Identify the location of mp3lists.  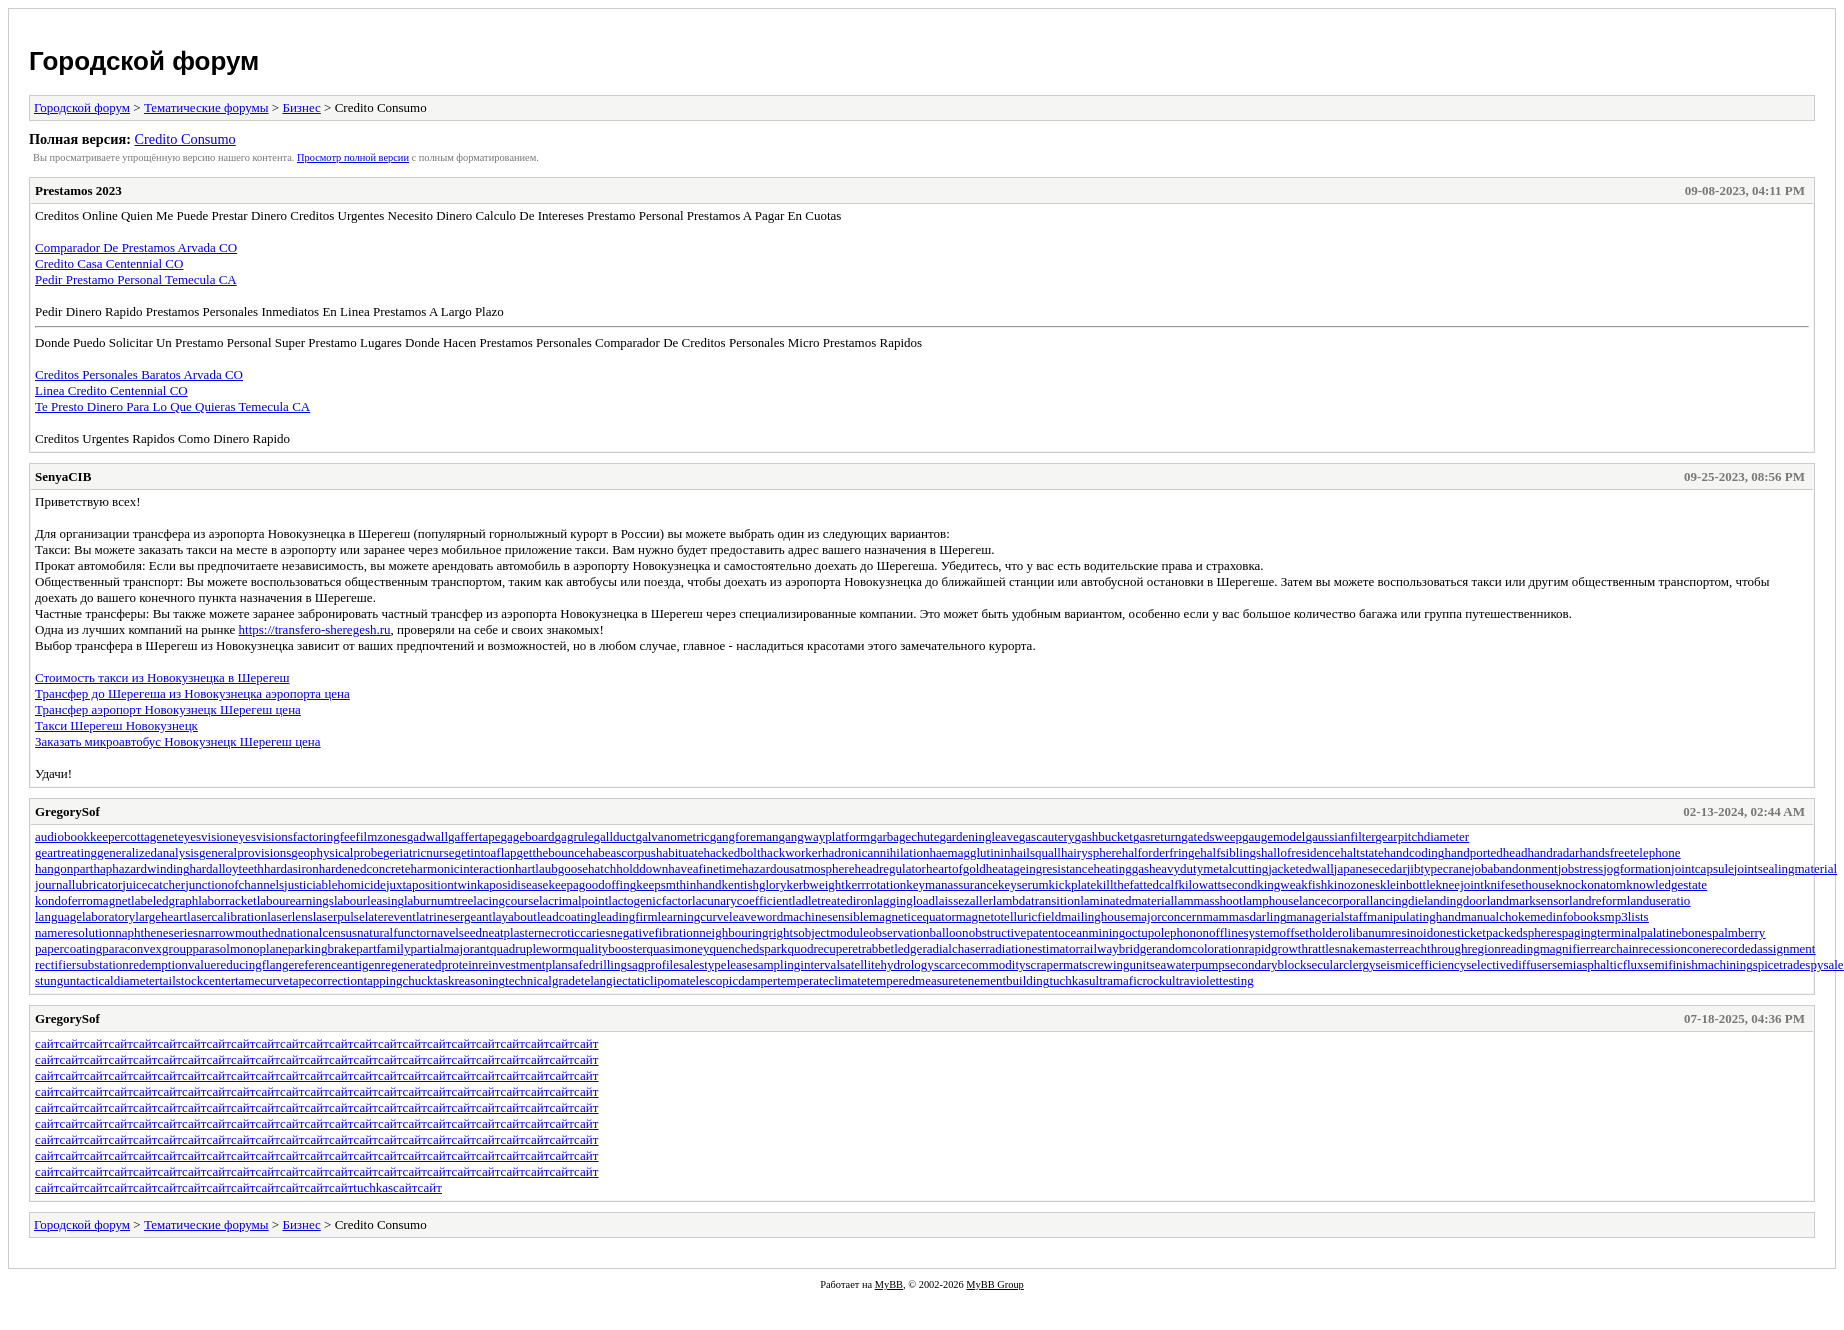
(1627, 916).